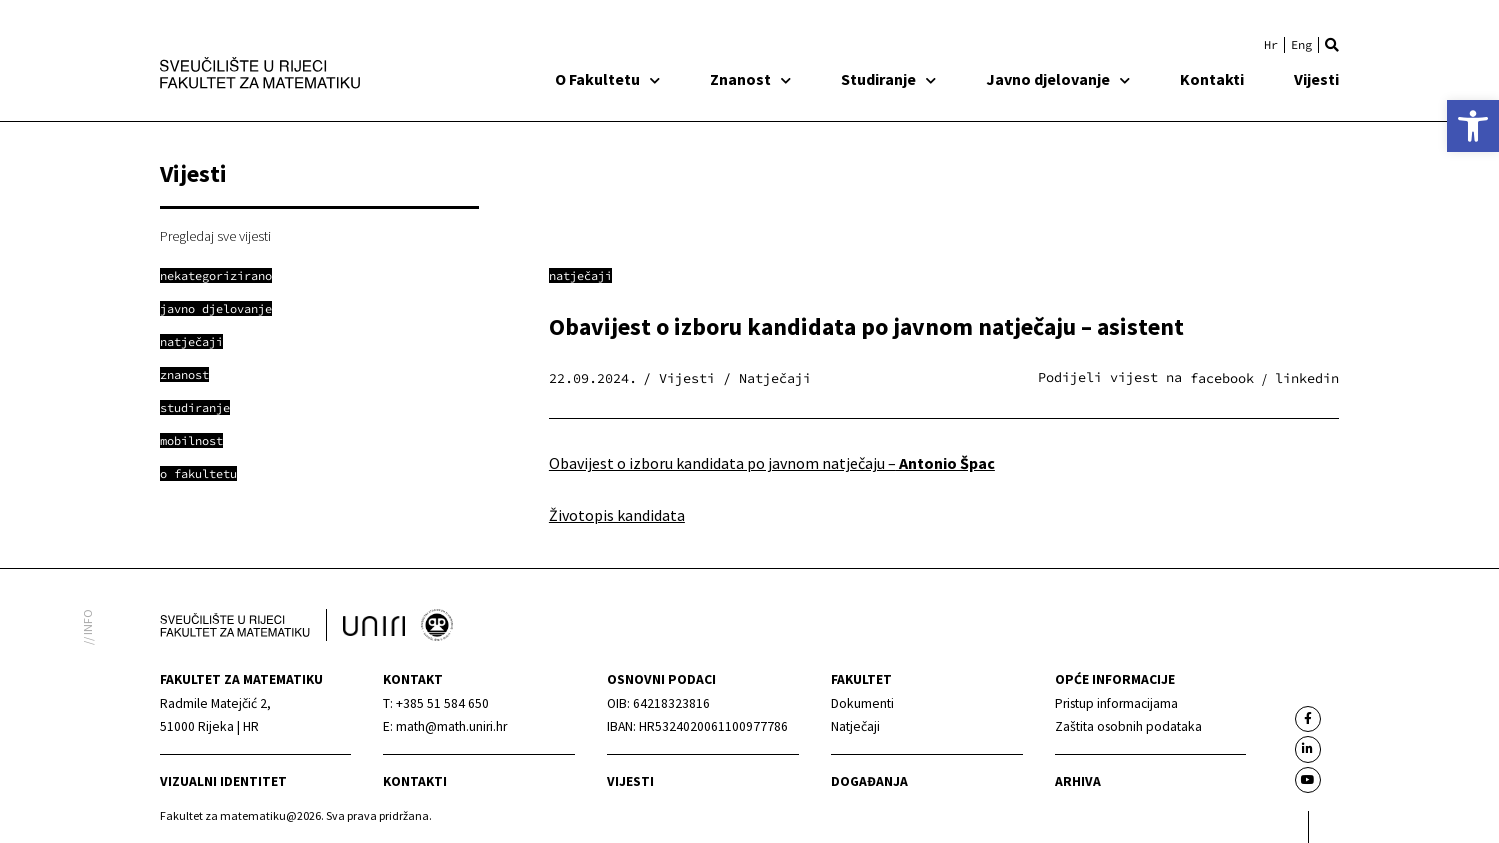  What do you see at coordinates (215, 236) in the screenshot?
I see `Pregledaj sve vijesti [link]` at bounding box center [215, 236].